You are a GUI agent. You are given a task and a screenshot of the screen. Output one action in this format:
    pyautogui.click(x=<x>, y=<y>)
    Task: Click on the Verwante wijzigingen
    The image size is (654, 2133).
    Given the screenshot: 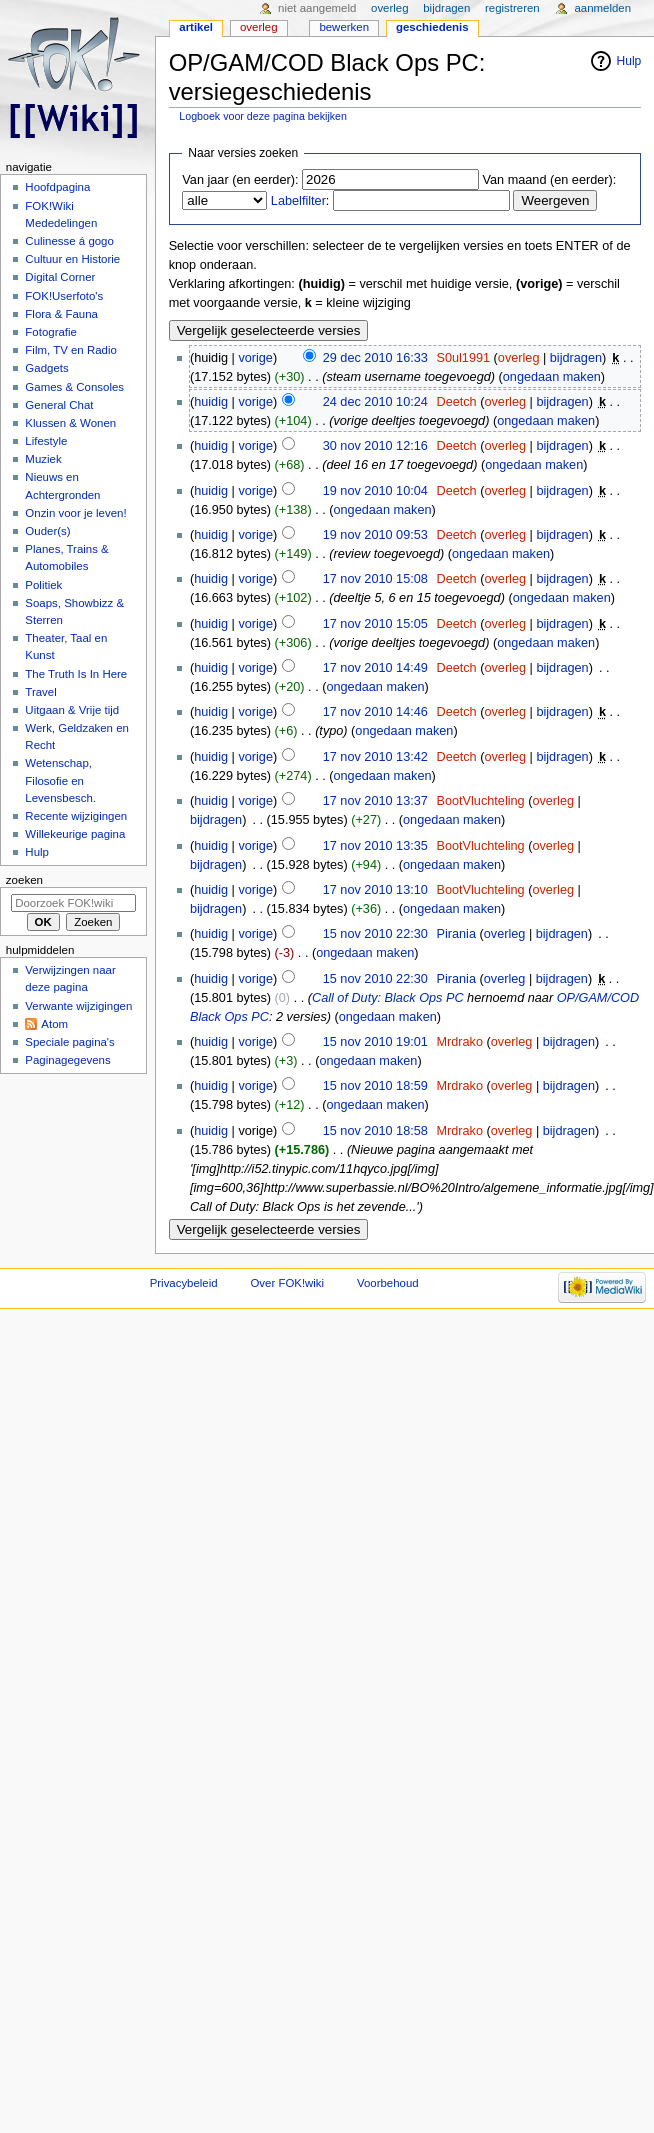 What is the action you would take?
    pyautogui.click(x=78, y=1006)
    